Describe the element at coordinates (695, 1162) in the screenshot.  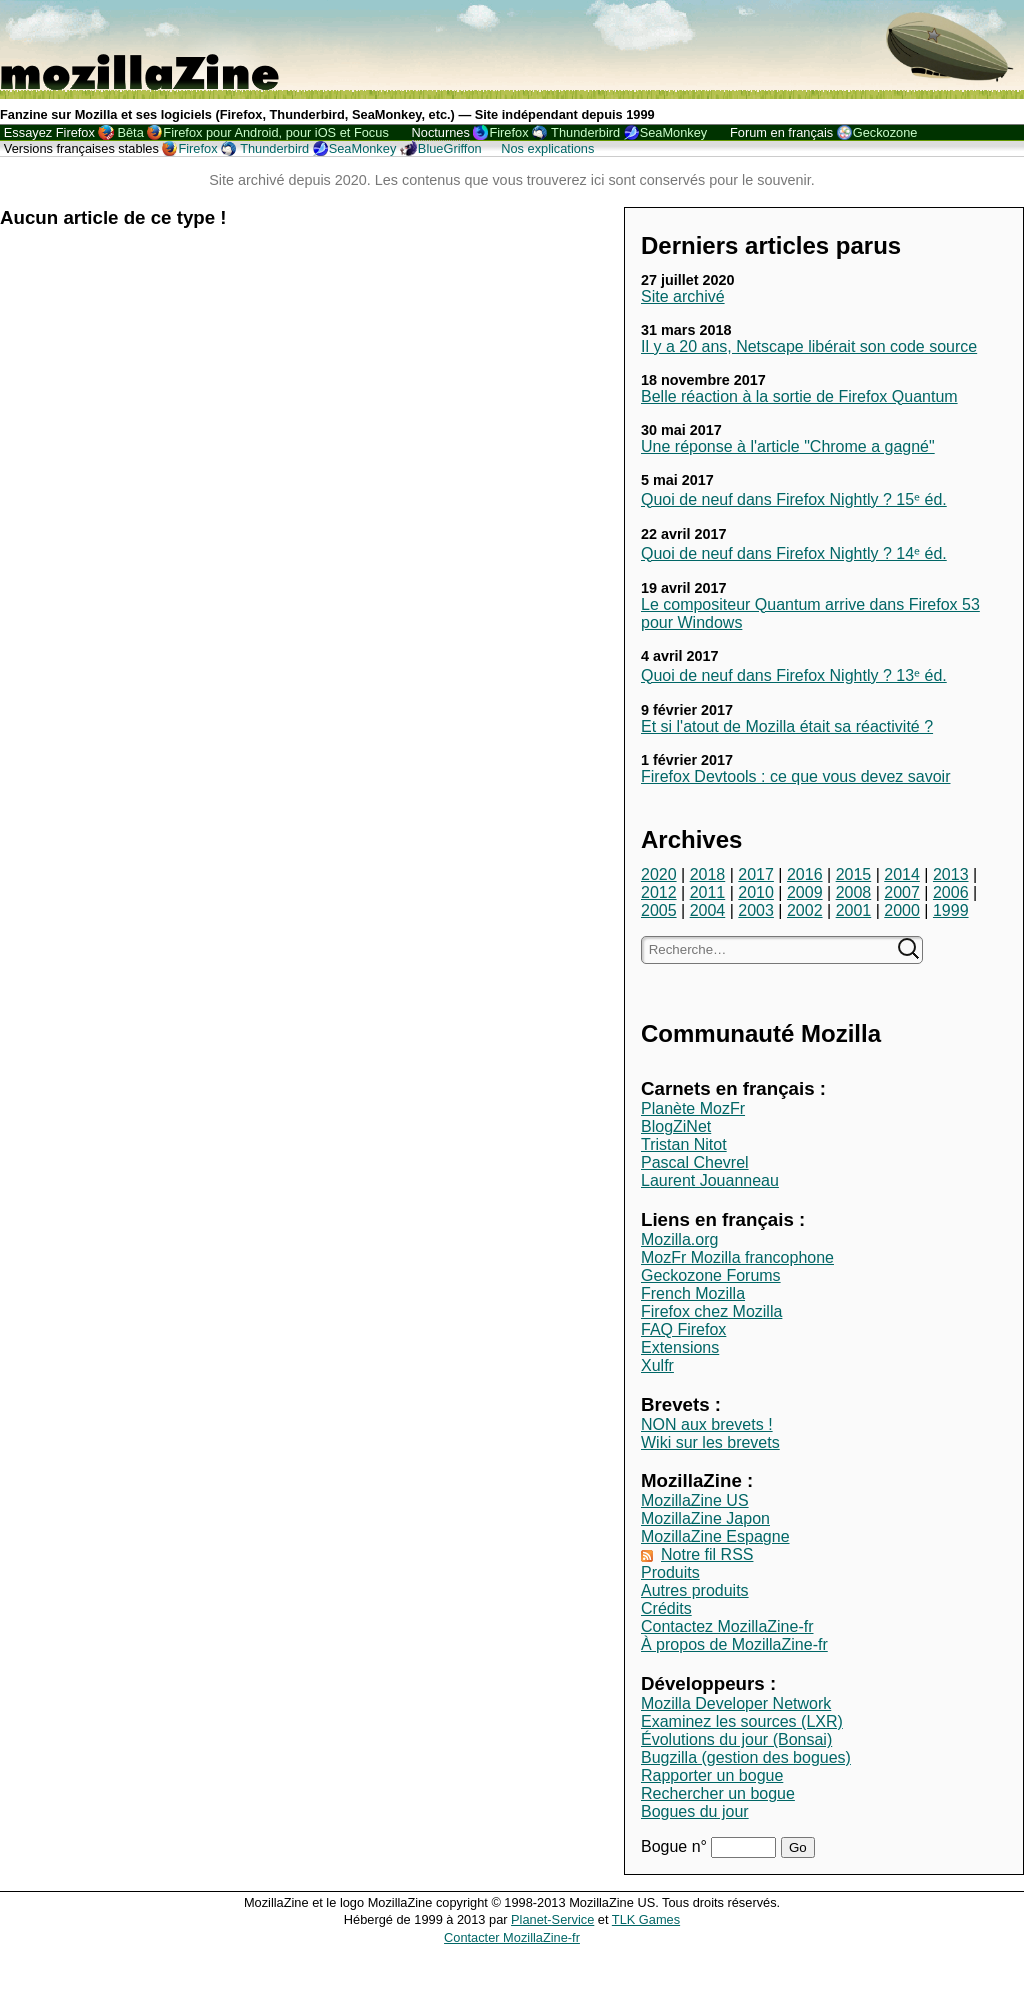
I see `Pascal Chevrel` at that location.